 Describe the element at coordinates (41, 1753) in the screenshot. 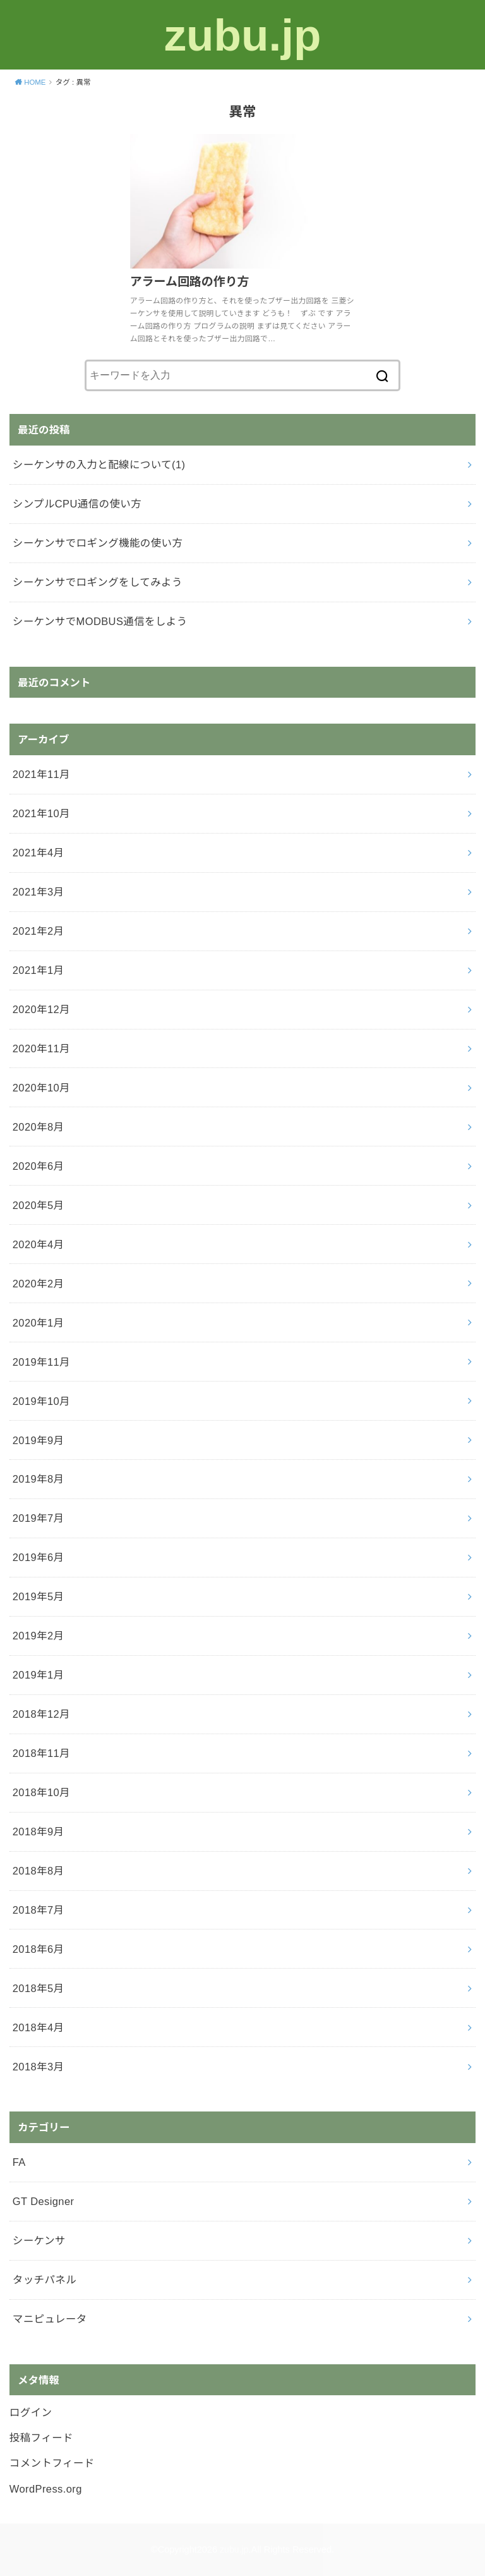

I see `2018年11月` at that location.